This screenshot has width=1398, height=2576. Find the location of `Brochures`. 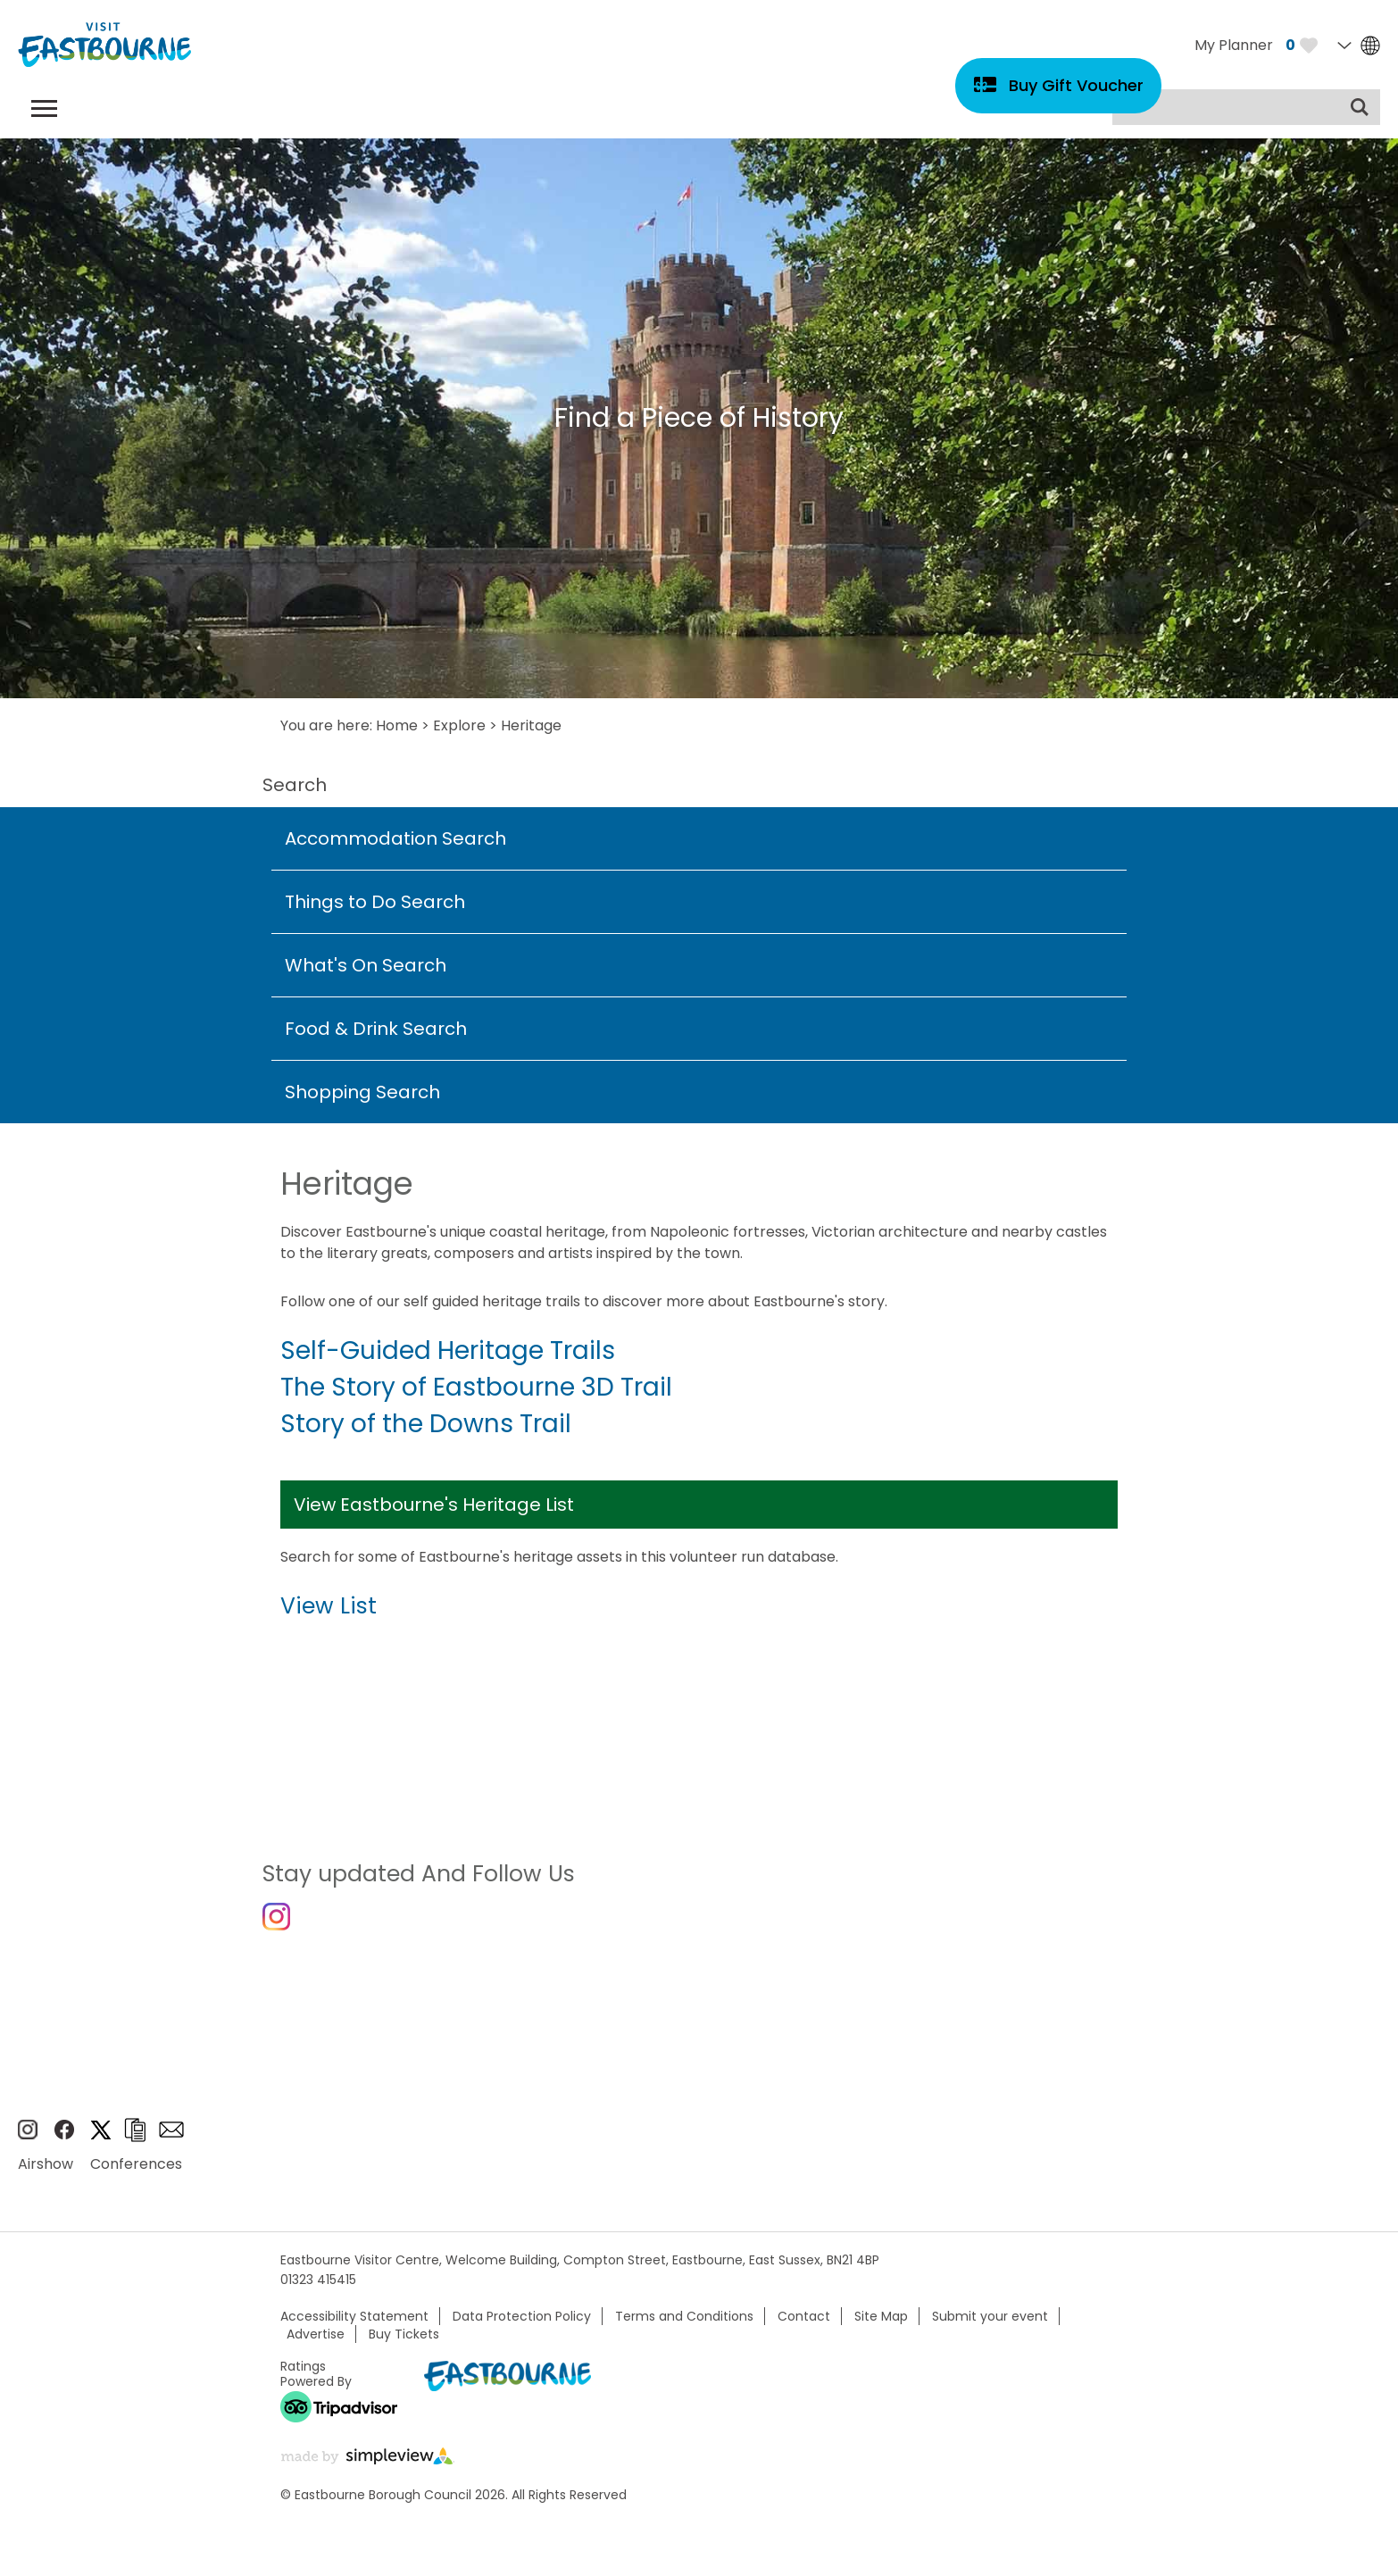

Brochures is located at coordinates (135, 2140).